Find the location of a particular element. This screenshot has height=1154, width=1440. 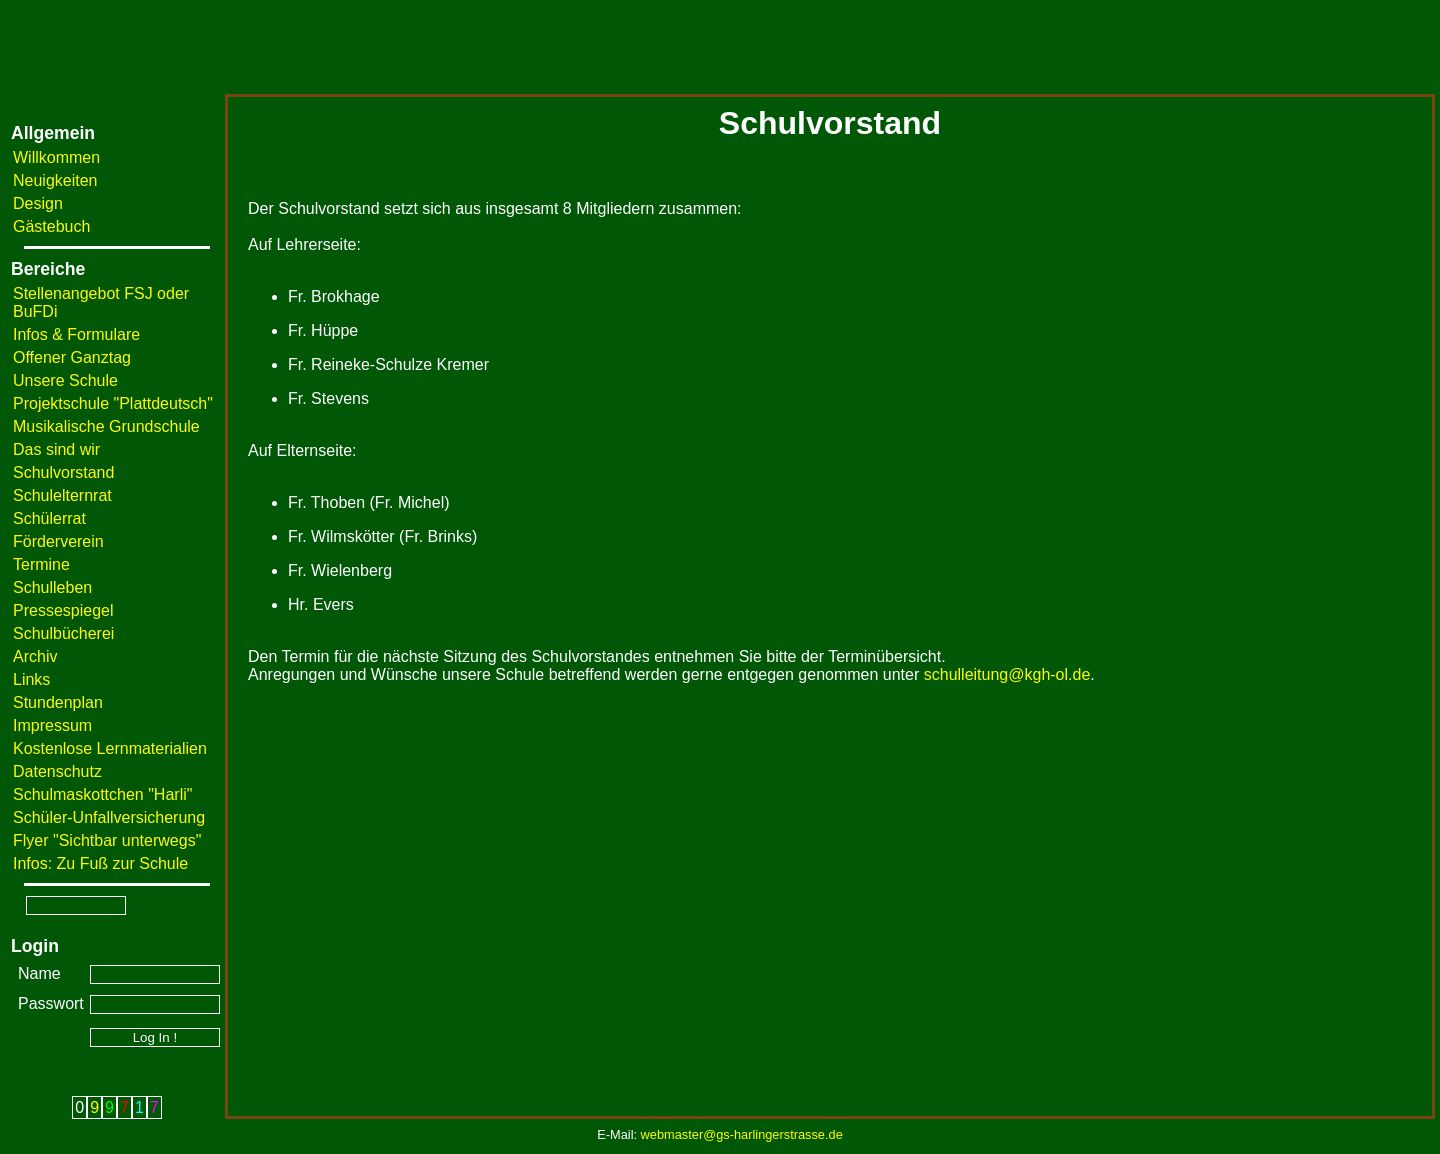

Kostenlose Lernmaterialien is located at coordinates (110, 748).